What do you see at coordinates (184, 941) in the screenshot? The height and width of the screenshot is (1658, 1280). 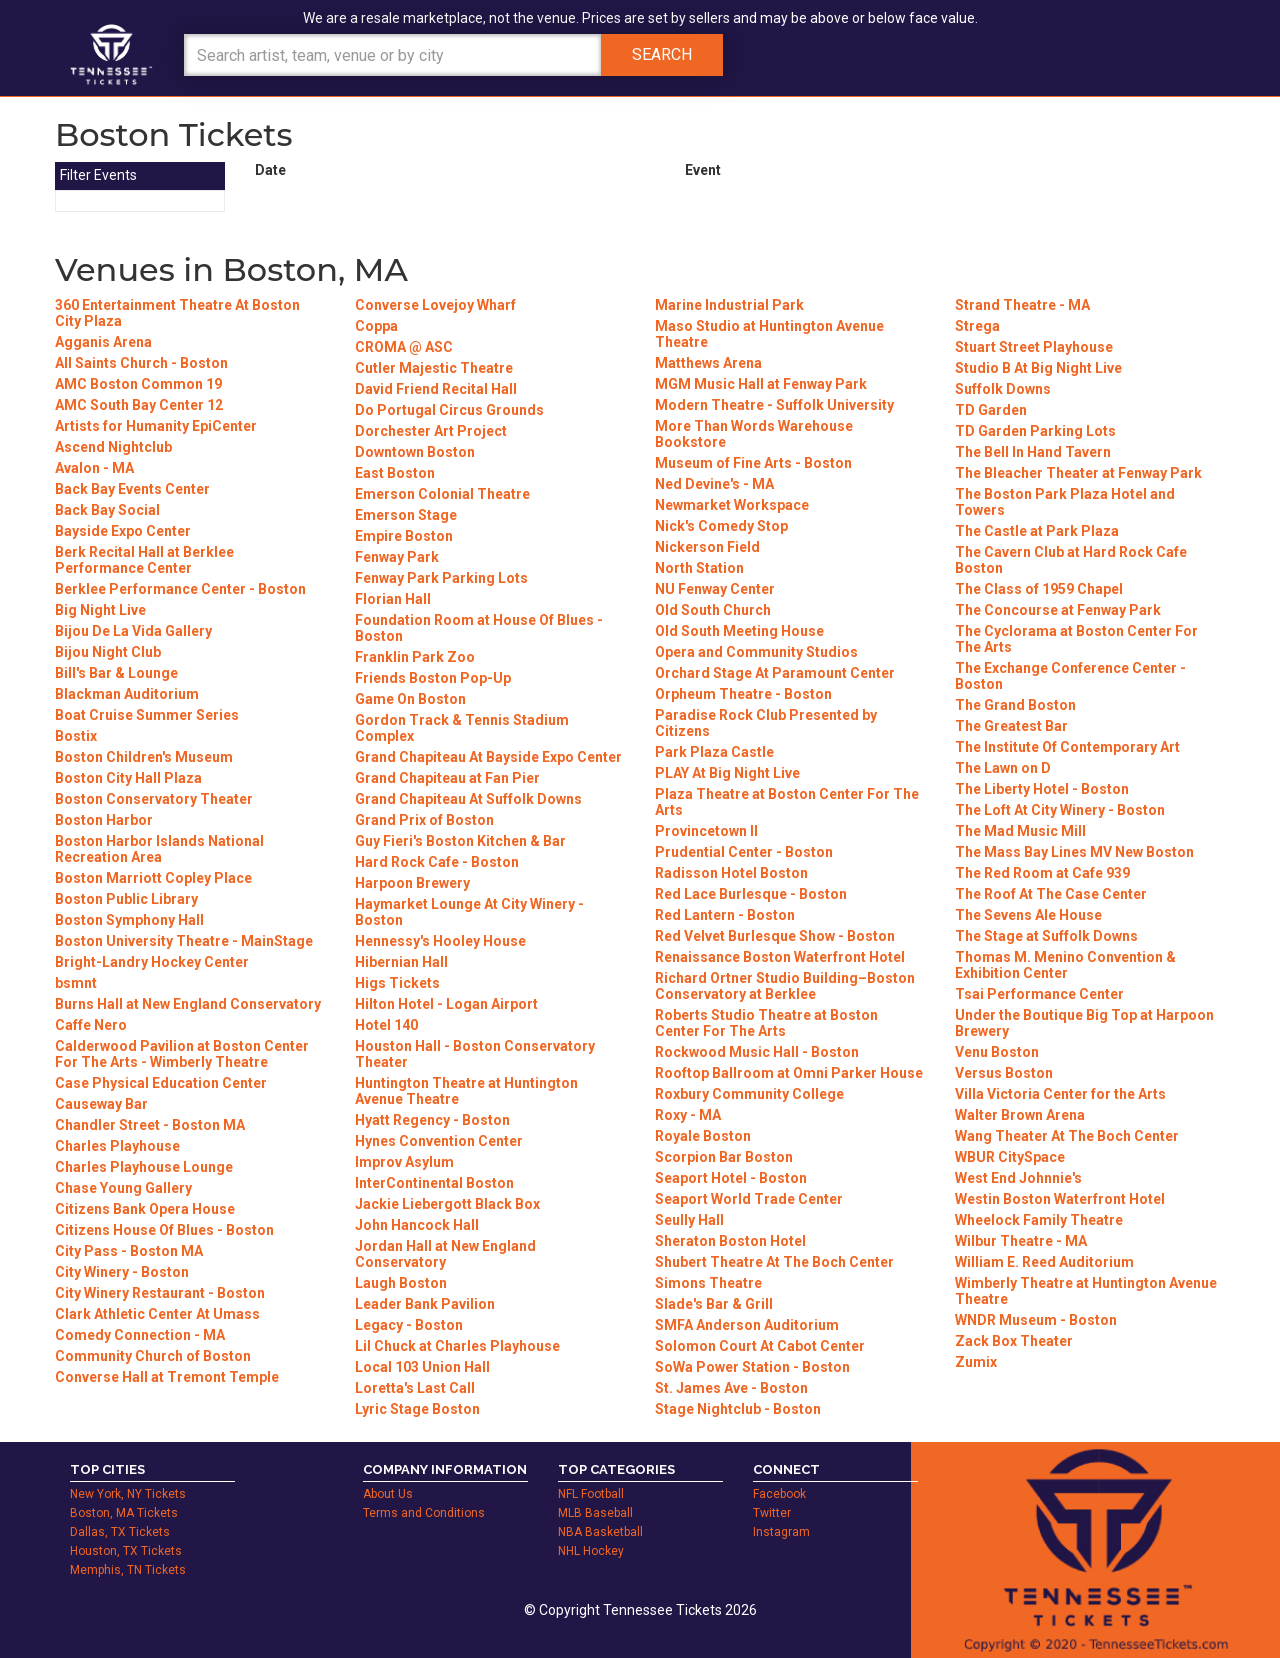 I see `Boston University Theatre - MainStage` at bounding box center [184, 941].